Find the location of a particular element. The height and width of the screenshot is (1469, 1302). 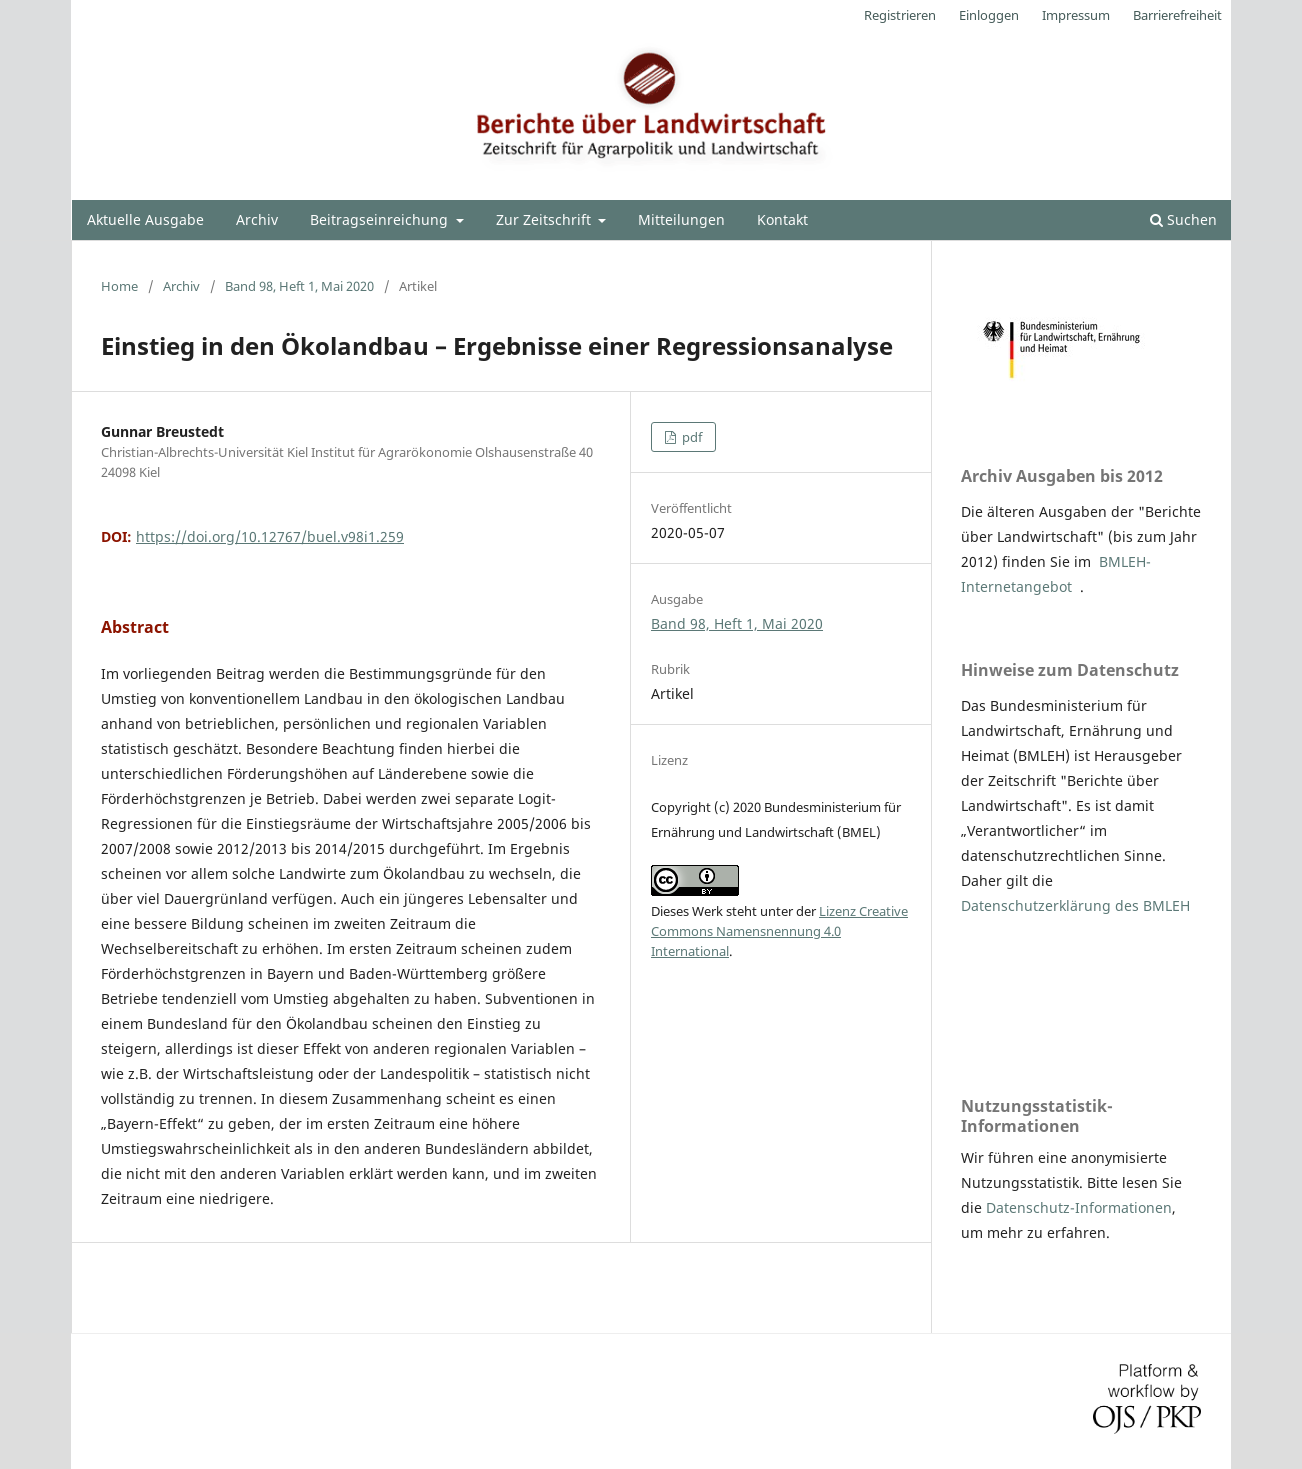

https://doi.org/10.12767/buel.v98i1.259 is located at coordinates (270, 536).